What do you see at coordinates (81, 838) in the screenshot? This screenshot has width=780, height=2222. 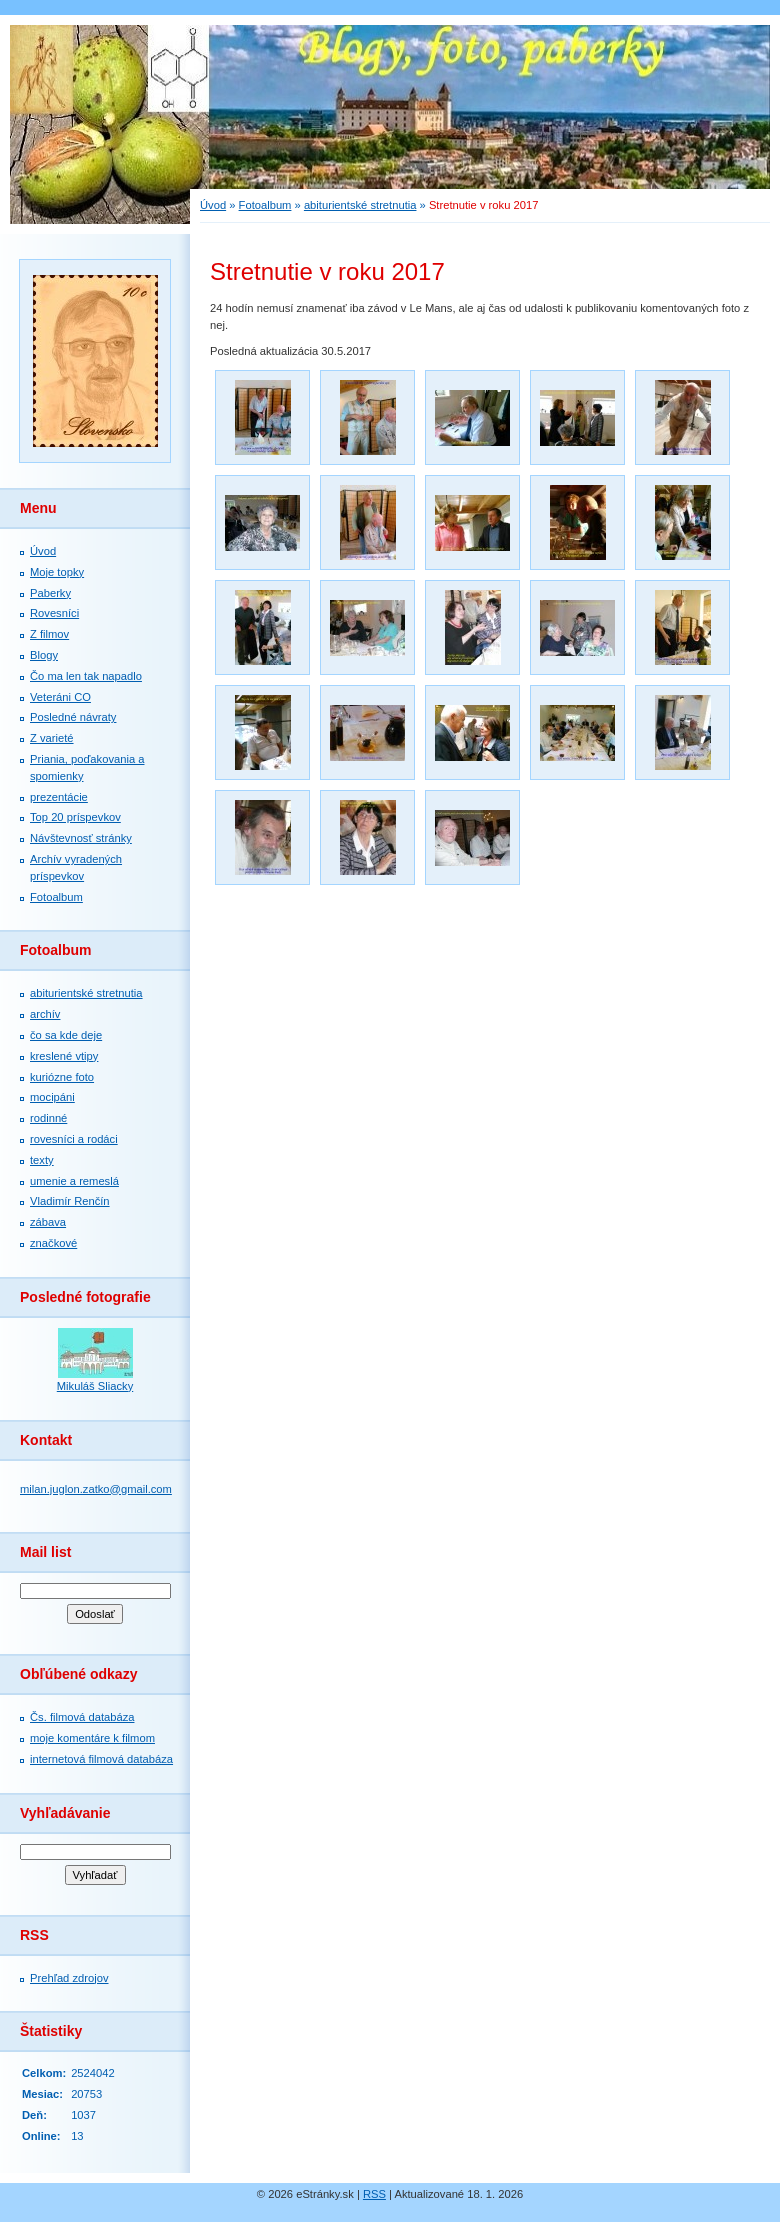 I see `Návštevnosť stránky` at bounding box center [81, 838].